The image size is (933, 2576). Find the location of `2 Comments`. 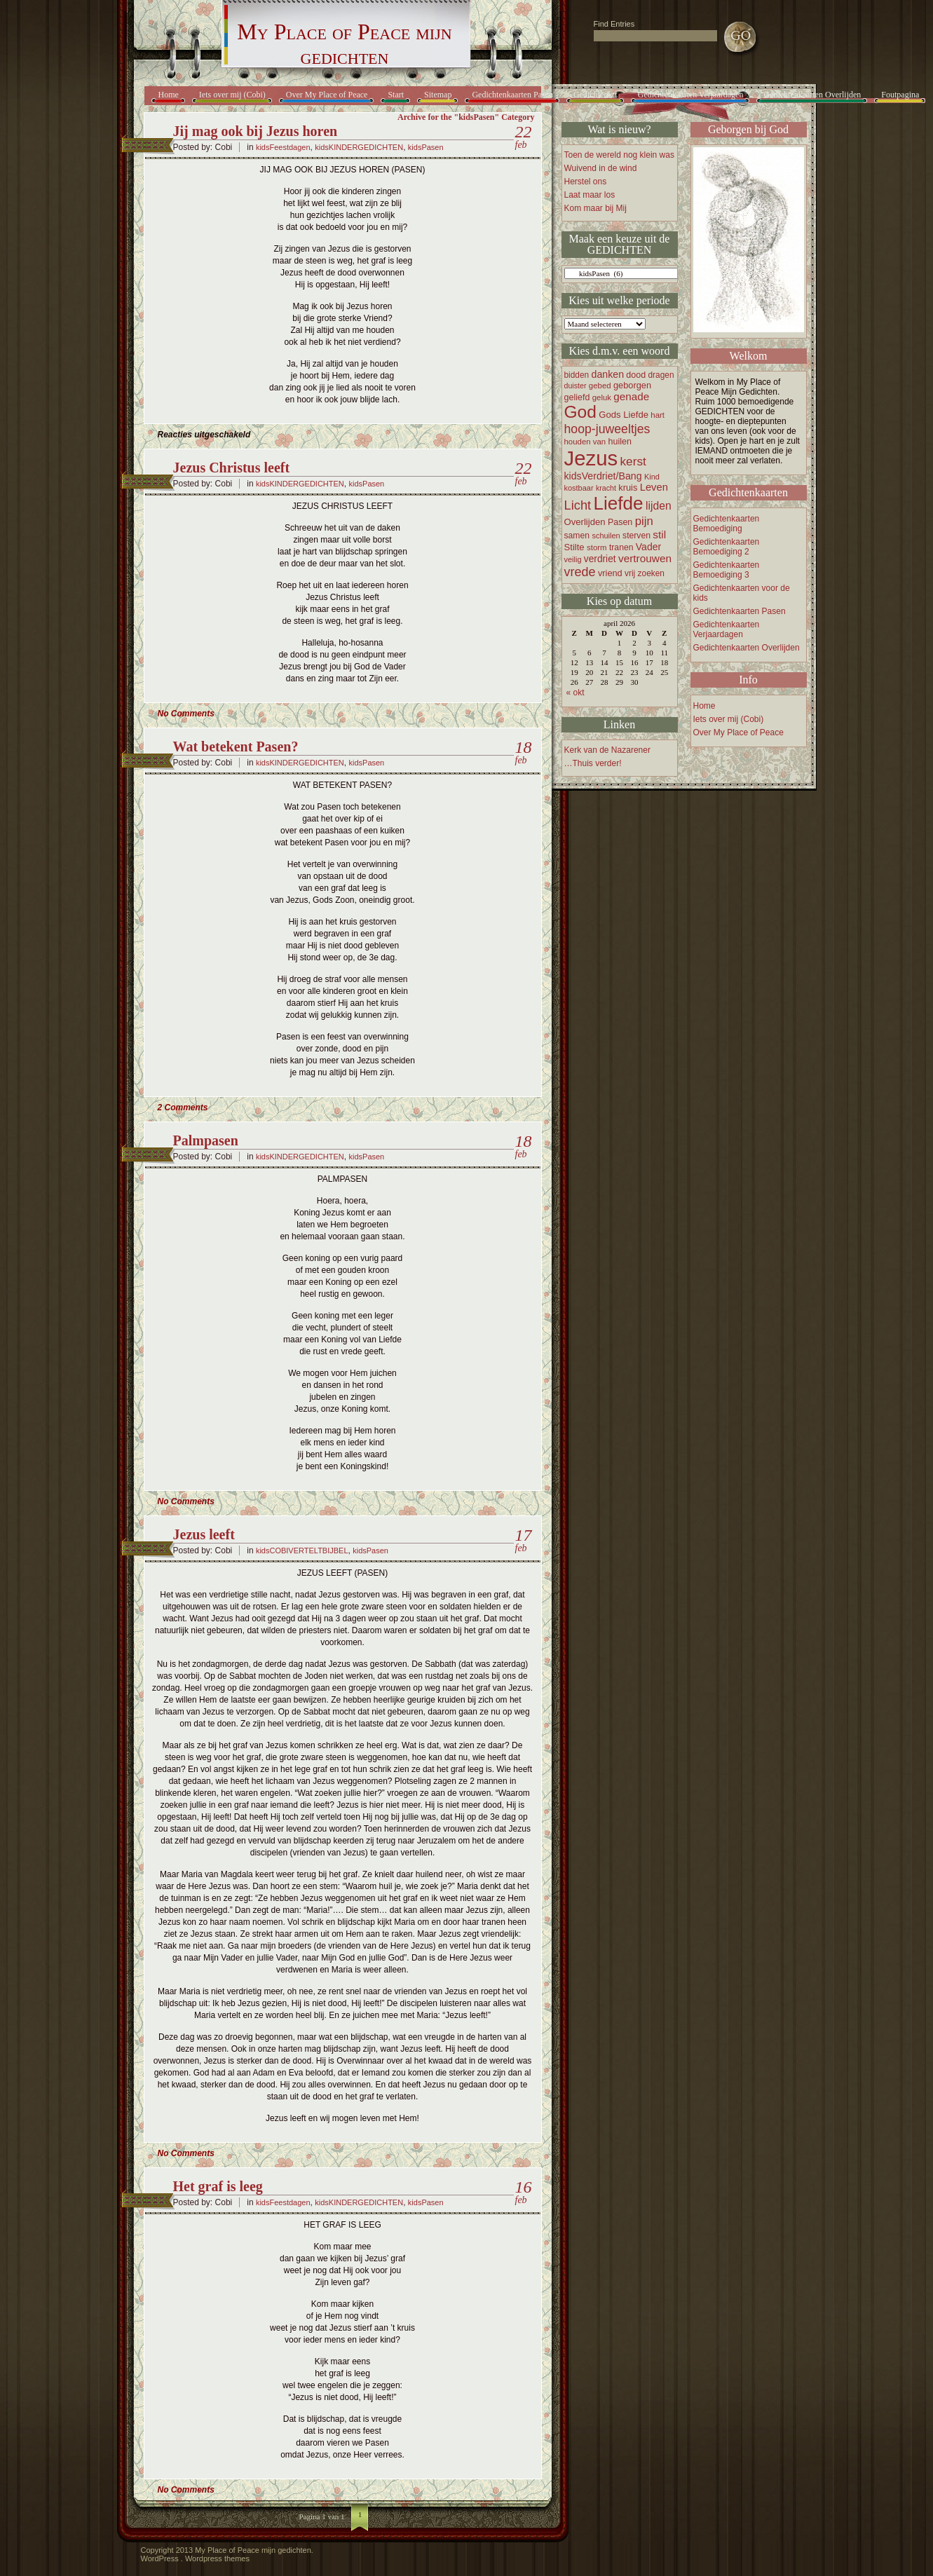

2 Comments is located at coordinates (183, 1107).